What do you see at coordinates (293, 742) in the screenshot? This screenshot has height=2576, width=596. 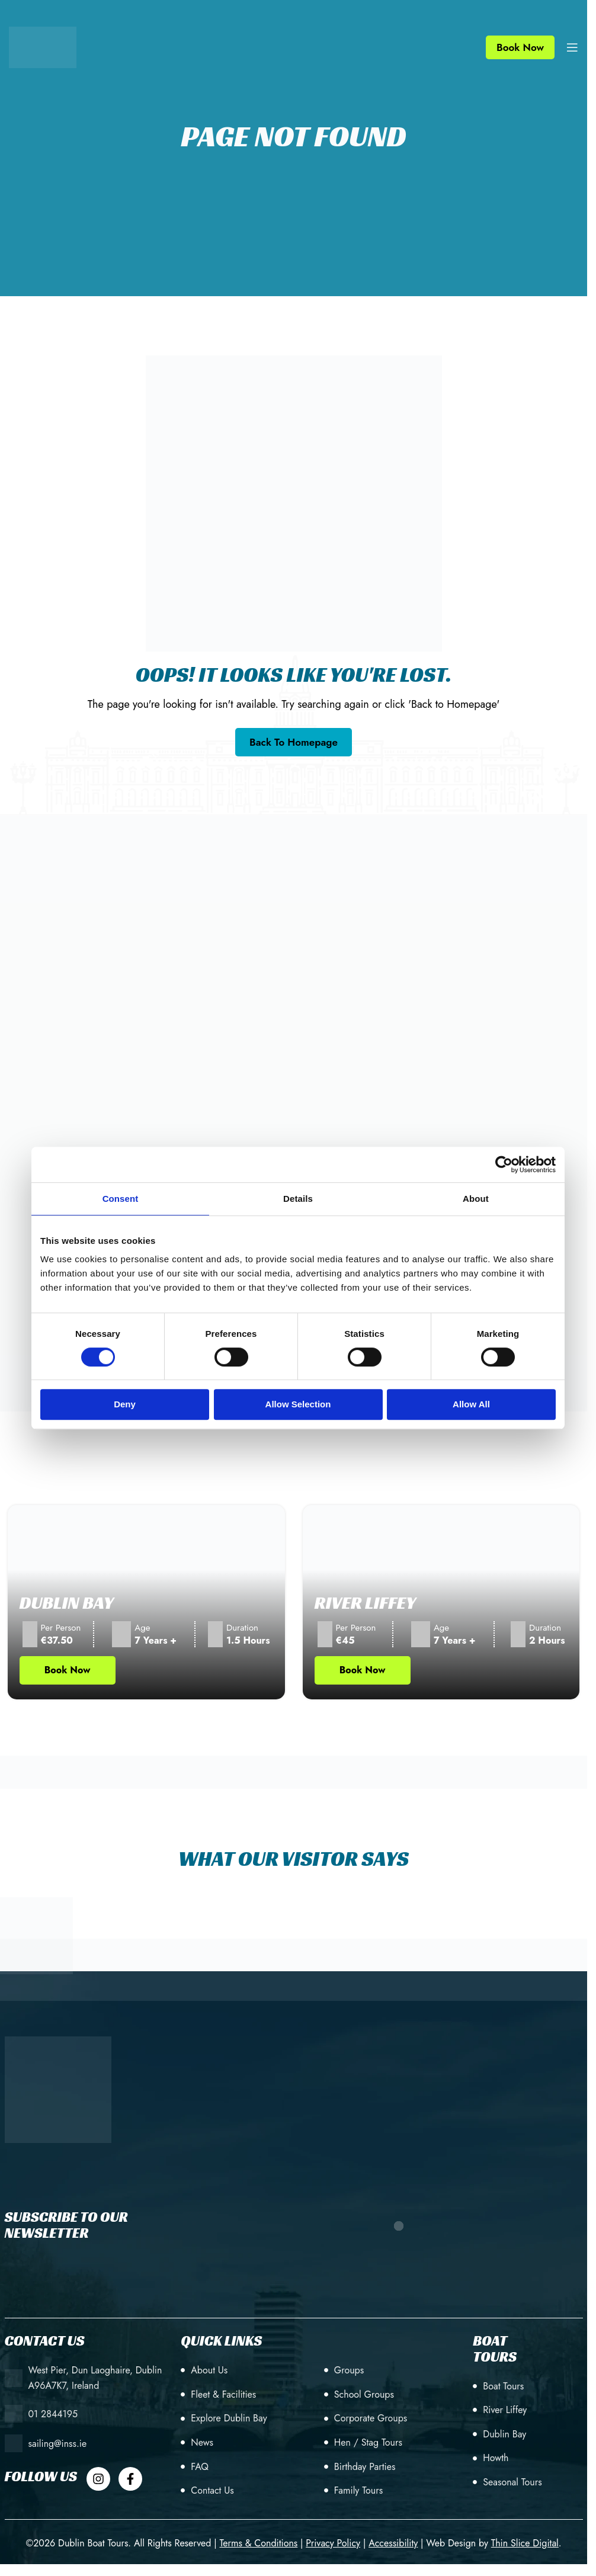 I see `[Go back to the homepage]` at bounding box center [293, 742].